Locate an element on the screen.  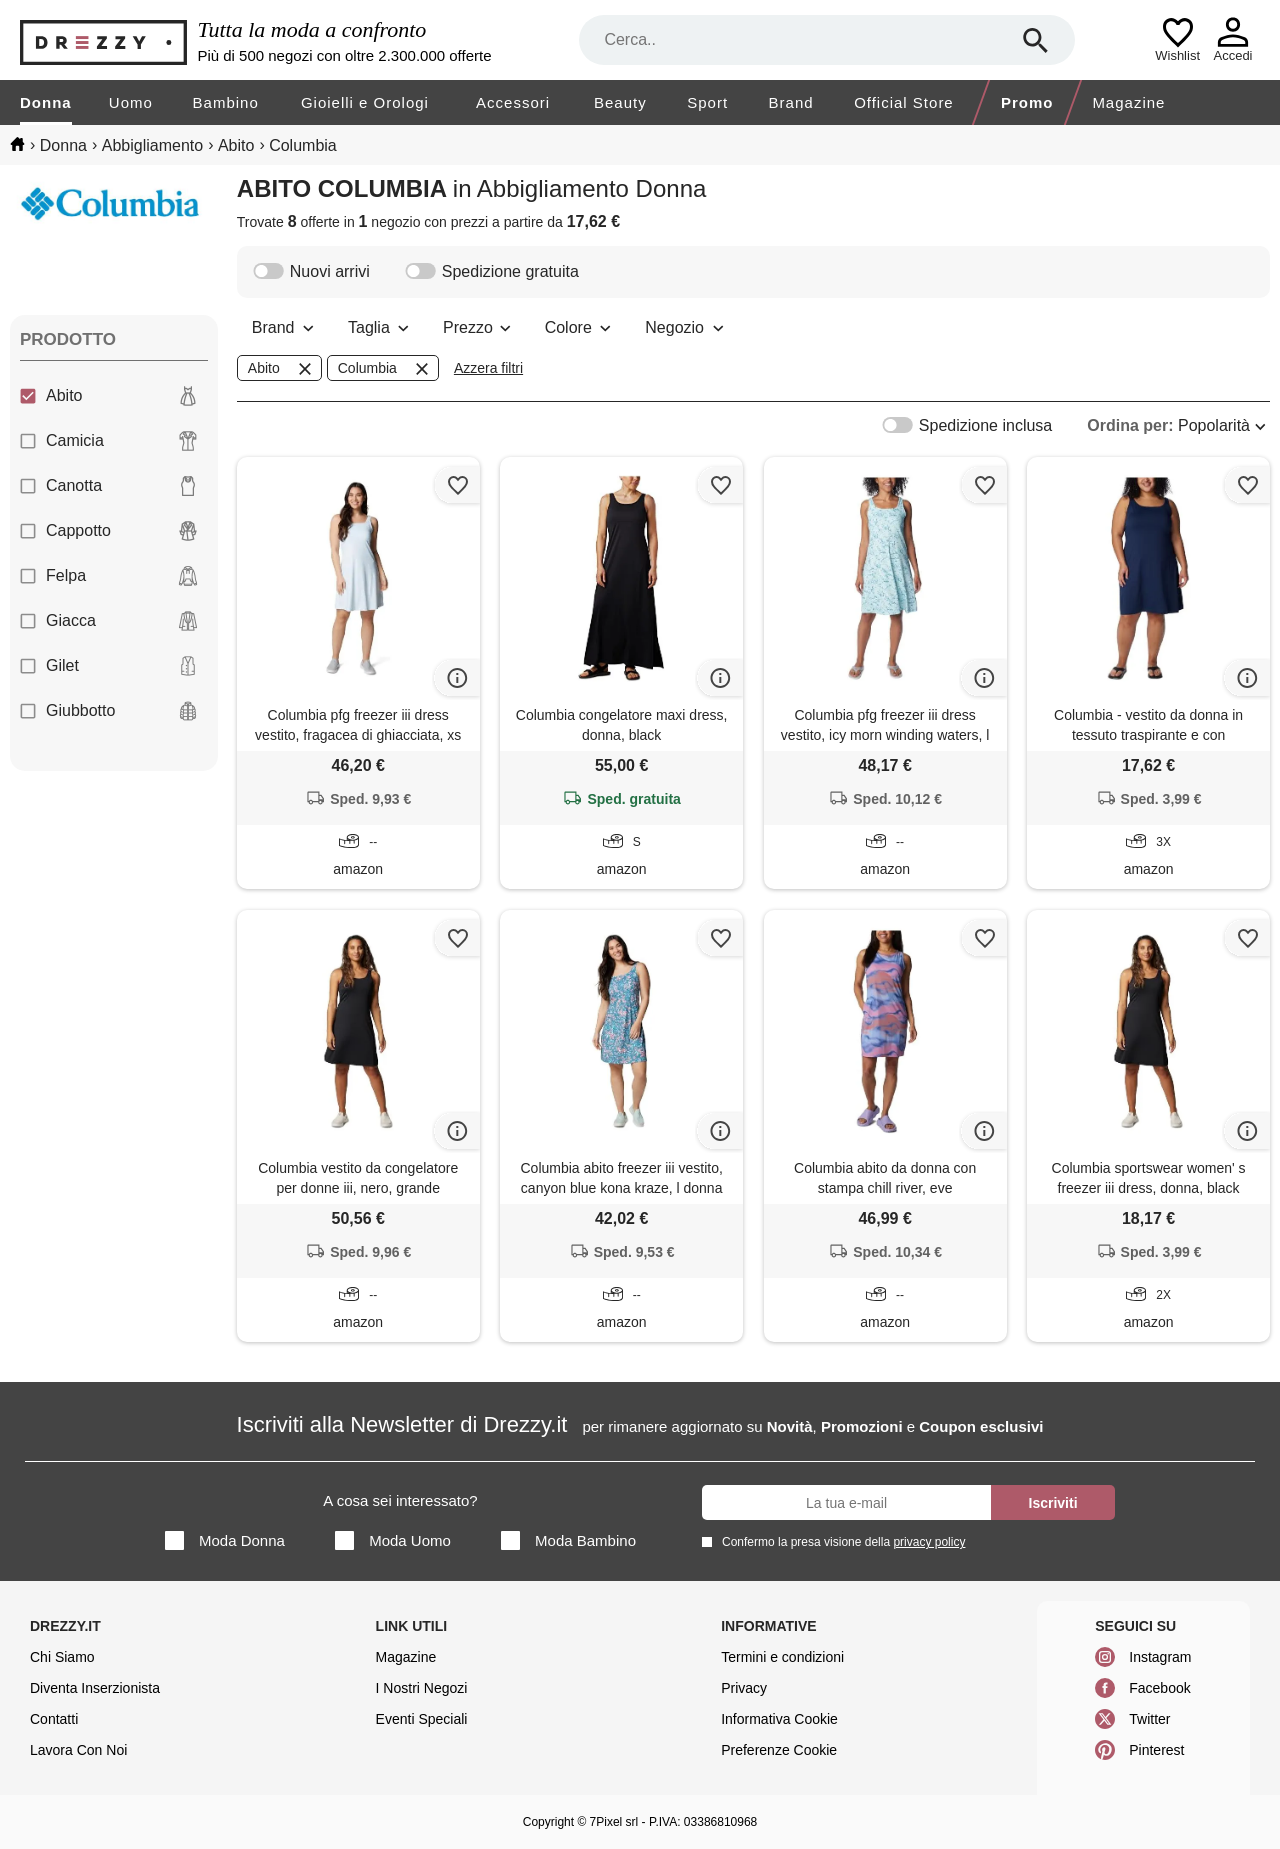
Twitter is located at coordinates (1149, 1719).